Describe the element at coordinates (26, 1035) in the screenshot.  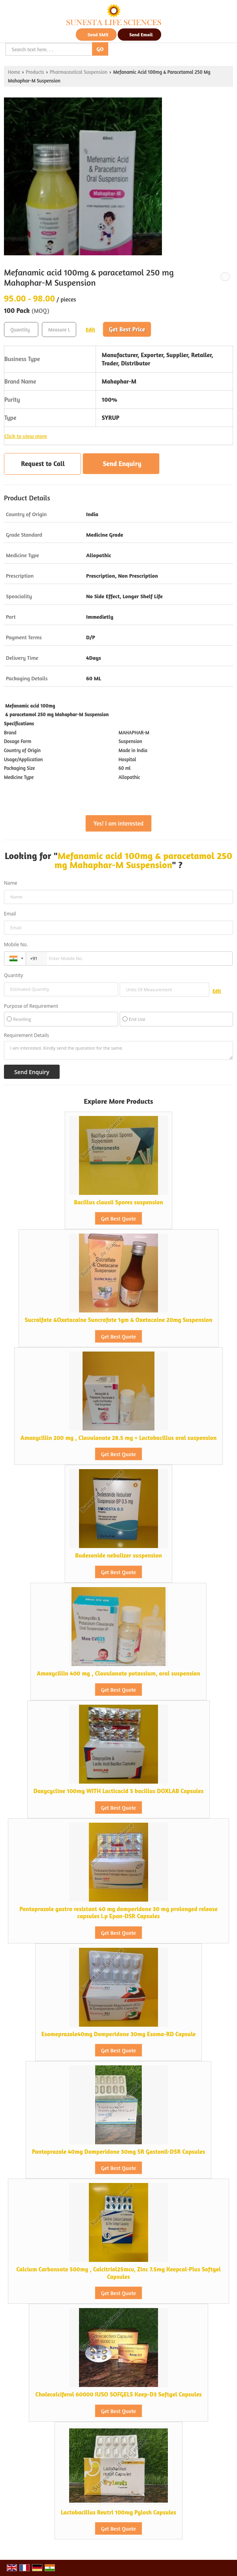
I see `Requirement Details` at that location.